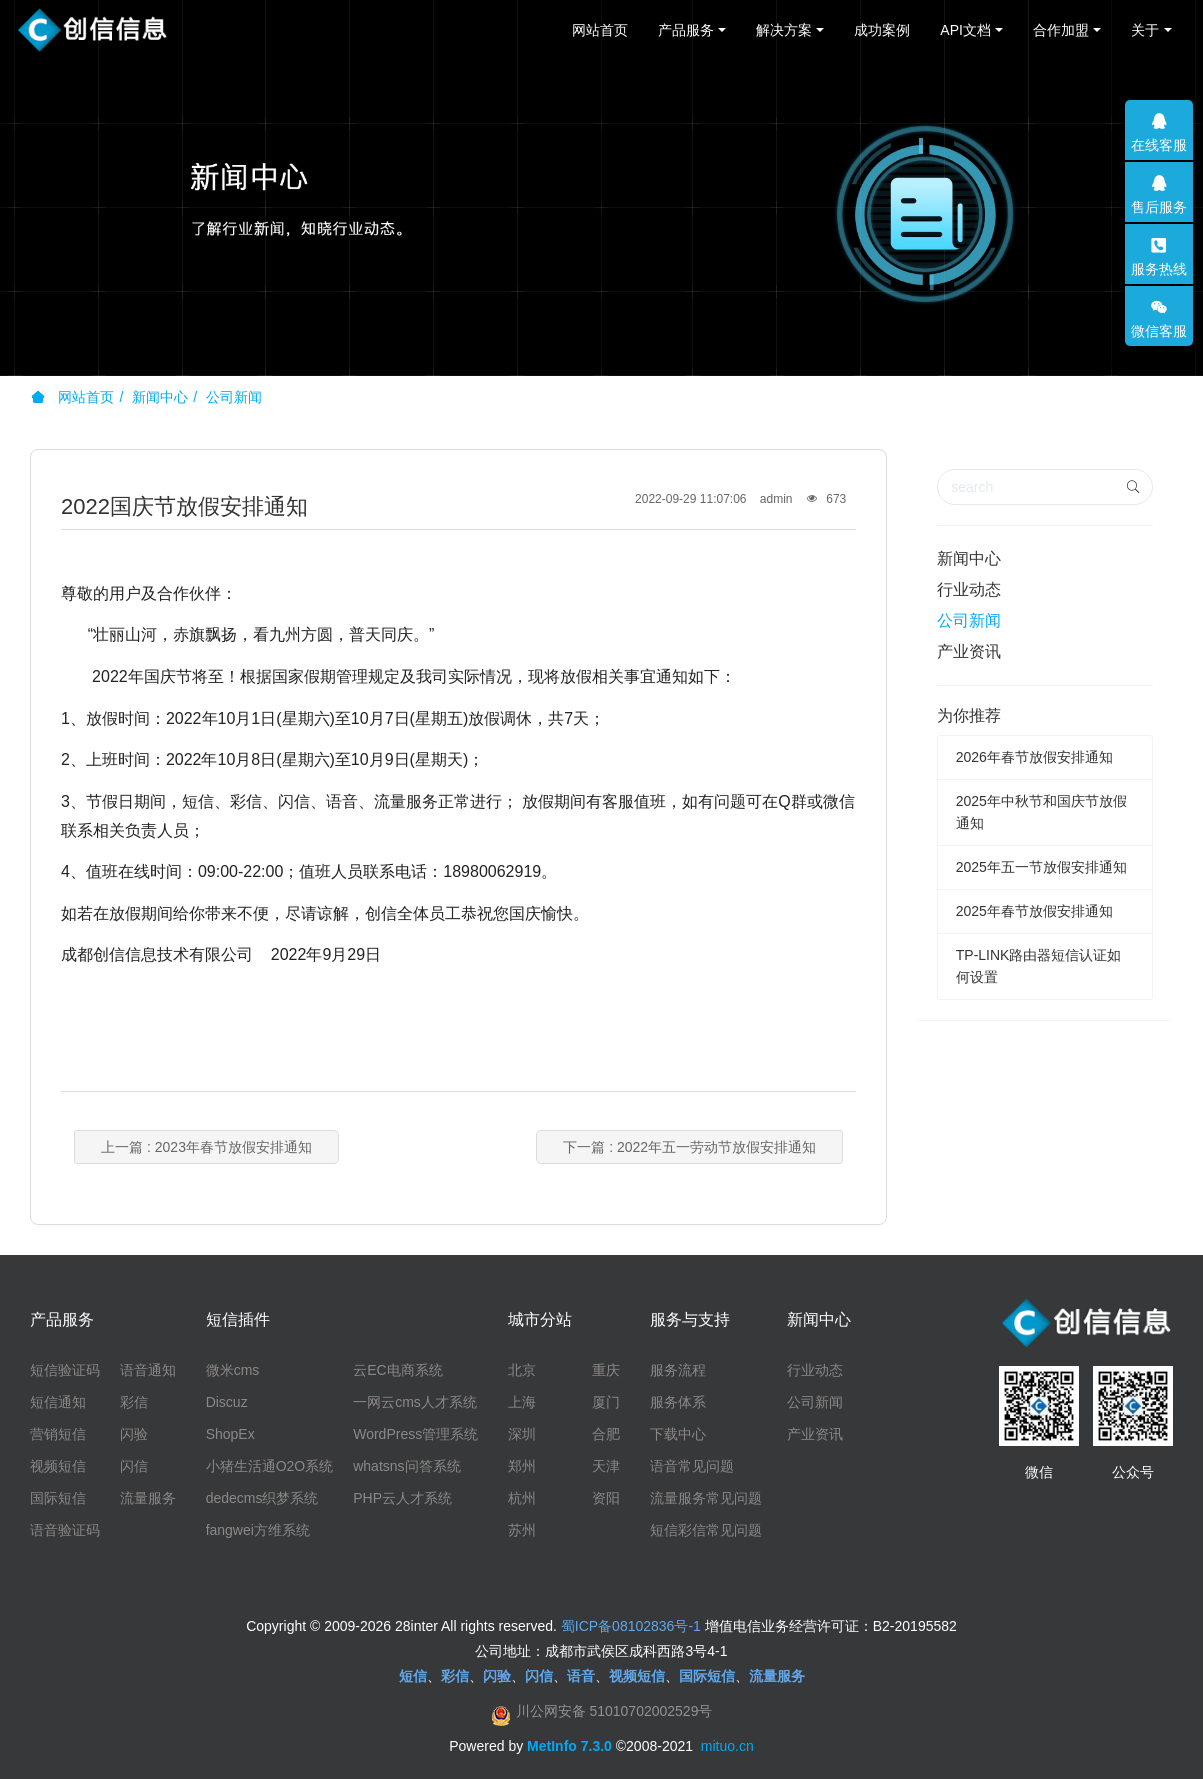  I want to click on 产品服务, so click(686, 30).